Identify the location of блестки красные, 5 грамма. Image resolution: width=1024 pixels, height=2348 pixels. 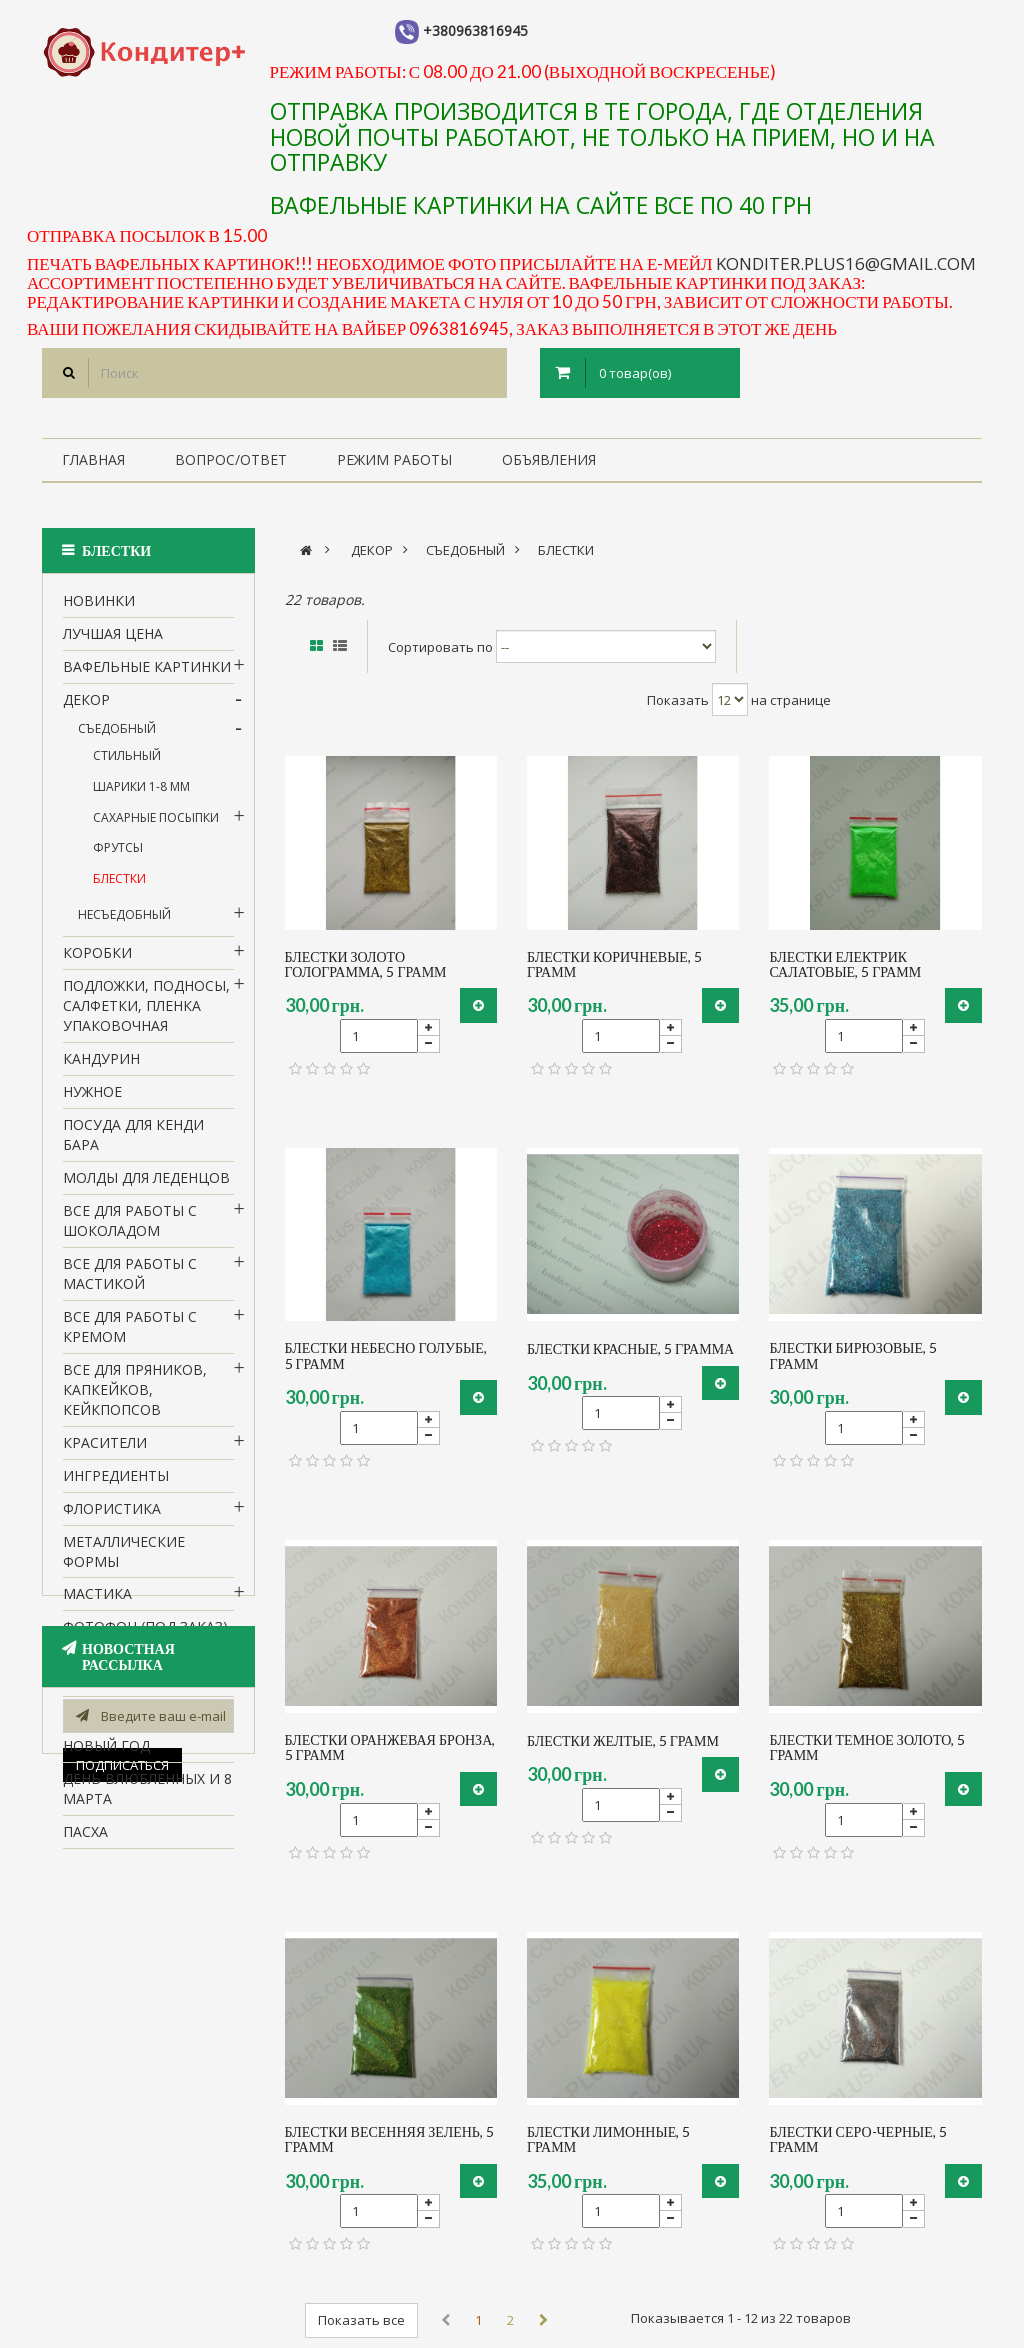
(630, 1348).